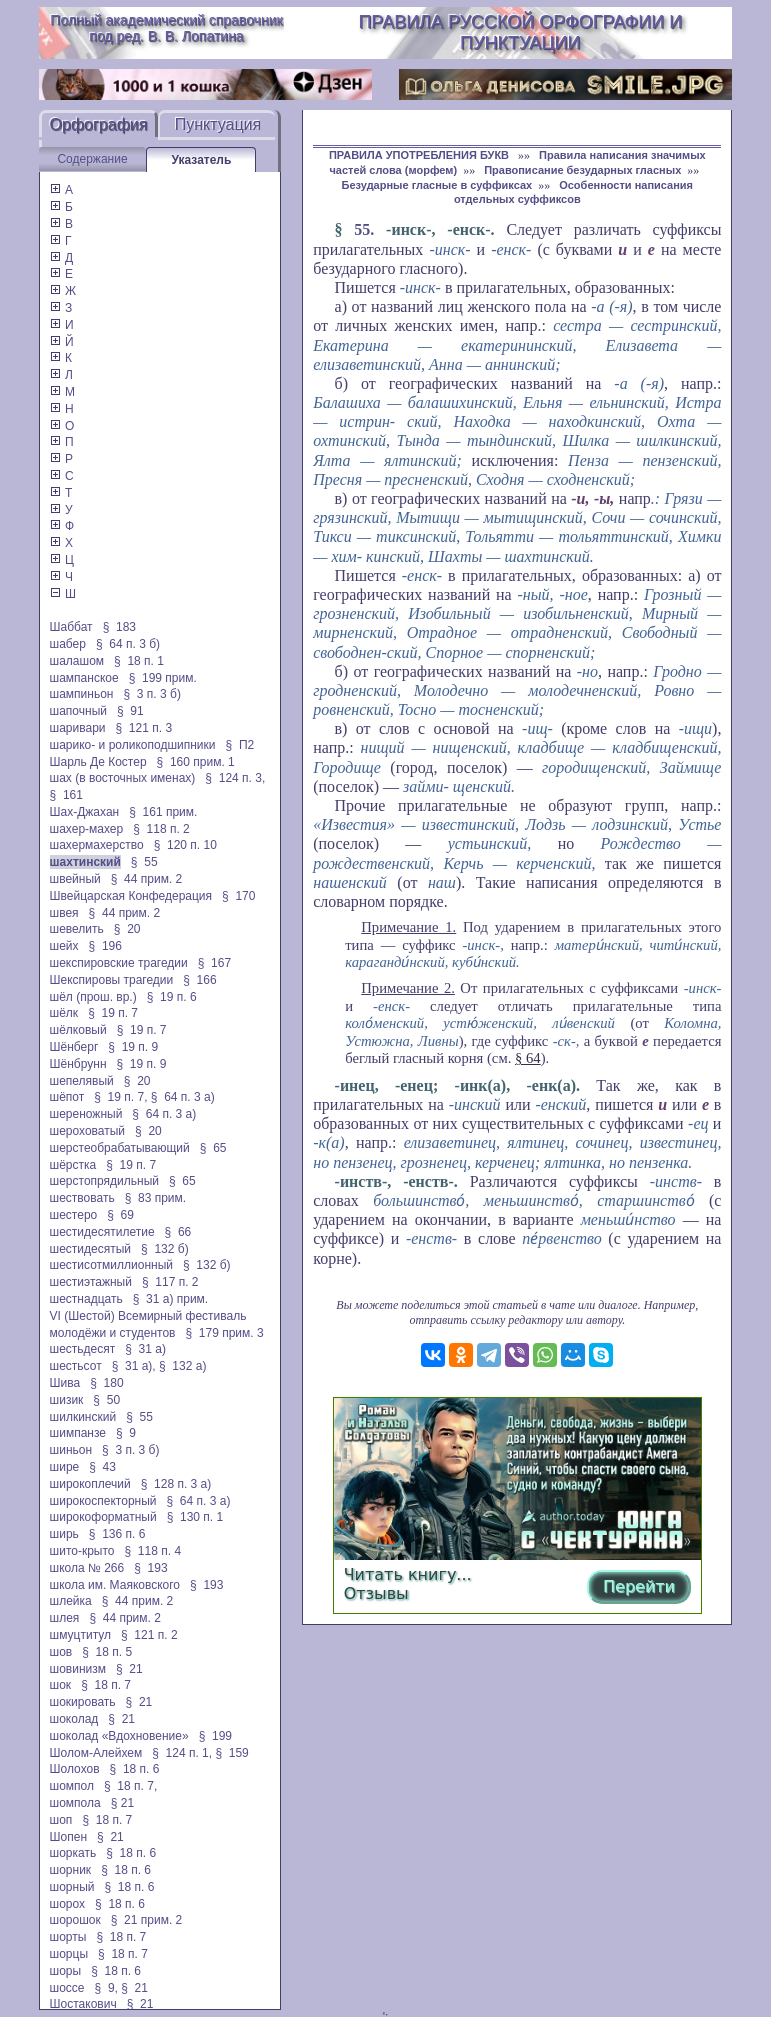 This screenshot has width=771, height=2017. Describe the element at coordinates (66, 1971) in the screenshot. I see `шоры` at that location.